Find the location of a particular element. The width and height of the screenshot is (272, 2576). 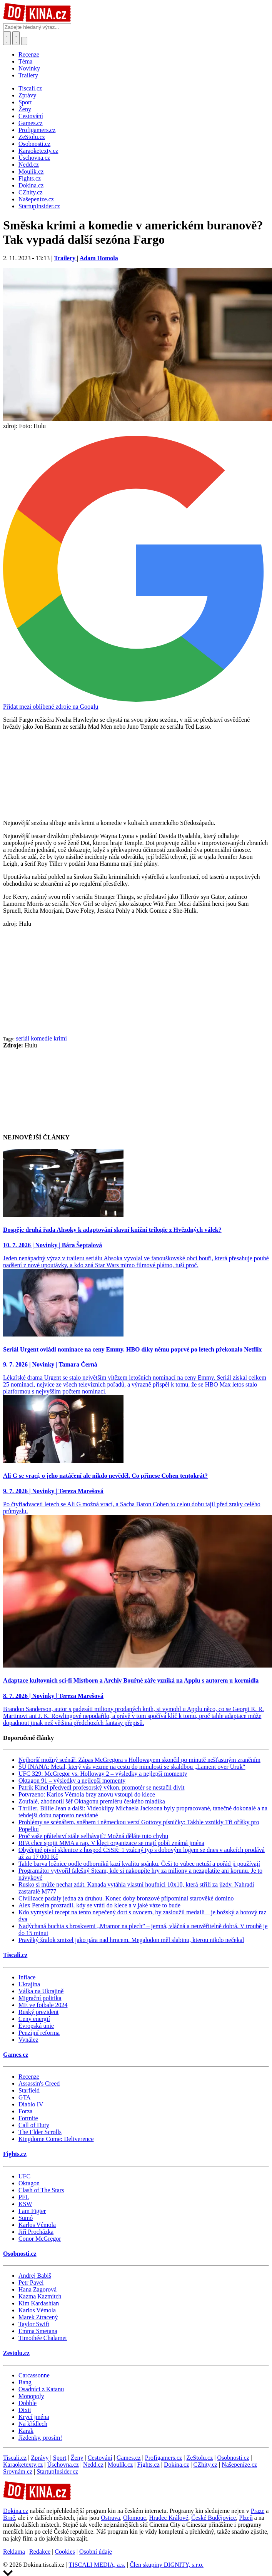

Jízdenky, prosím! is located at coordinates (40, 2437).